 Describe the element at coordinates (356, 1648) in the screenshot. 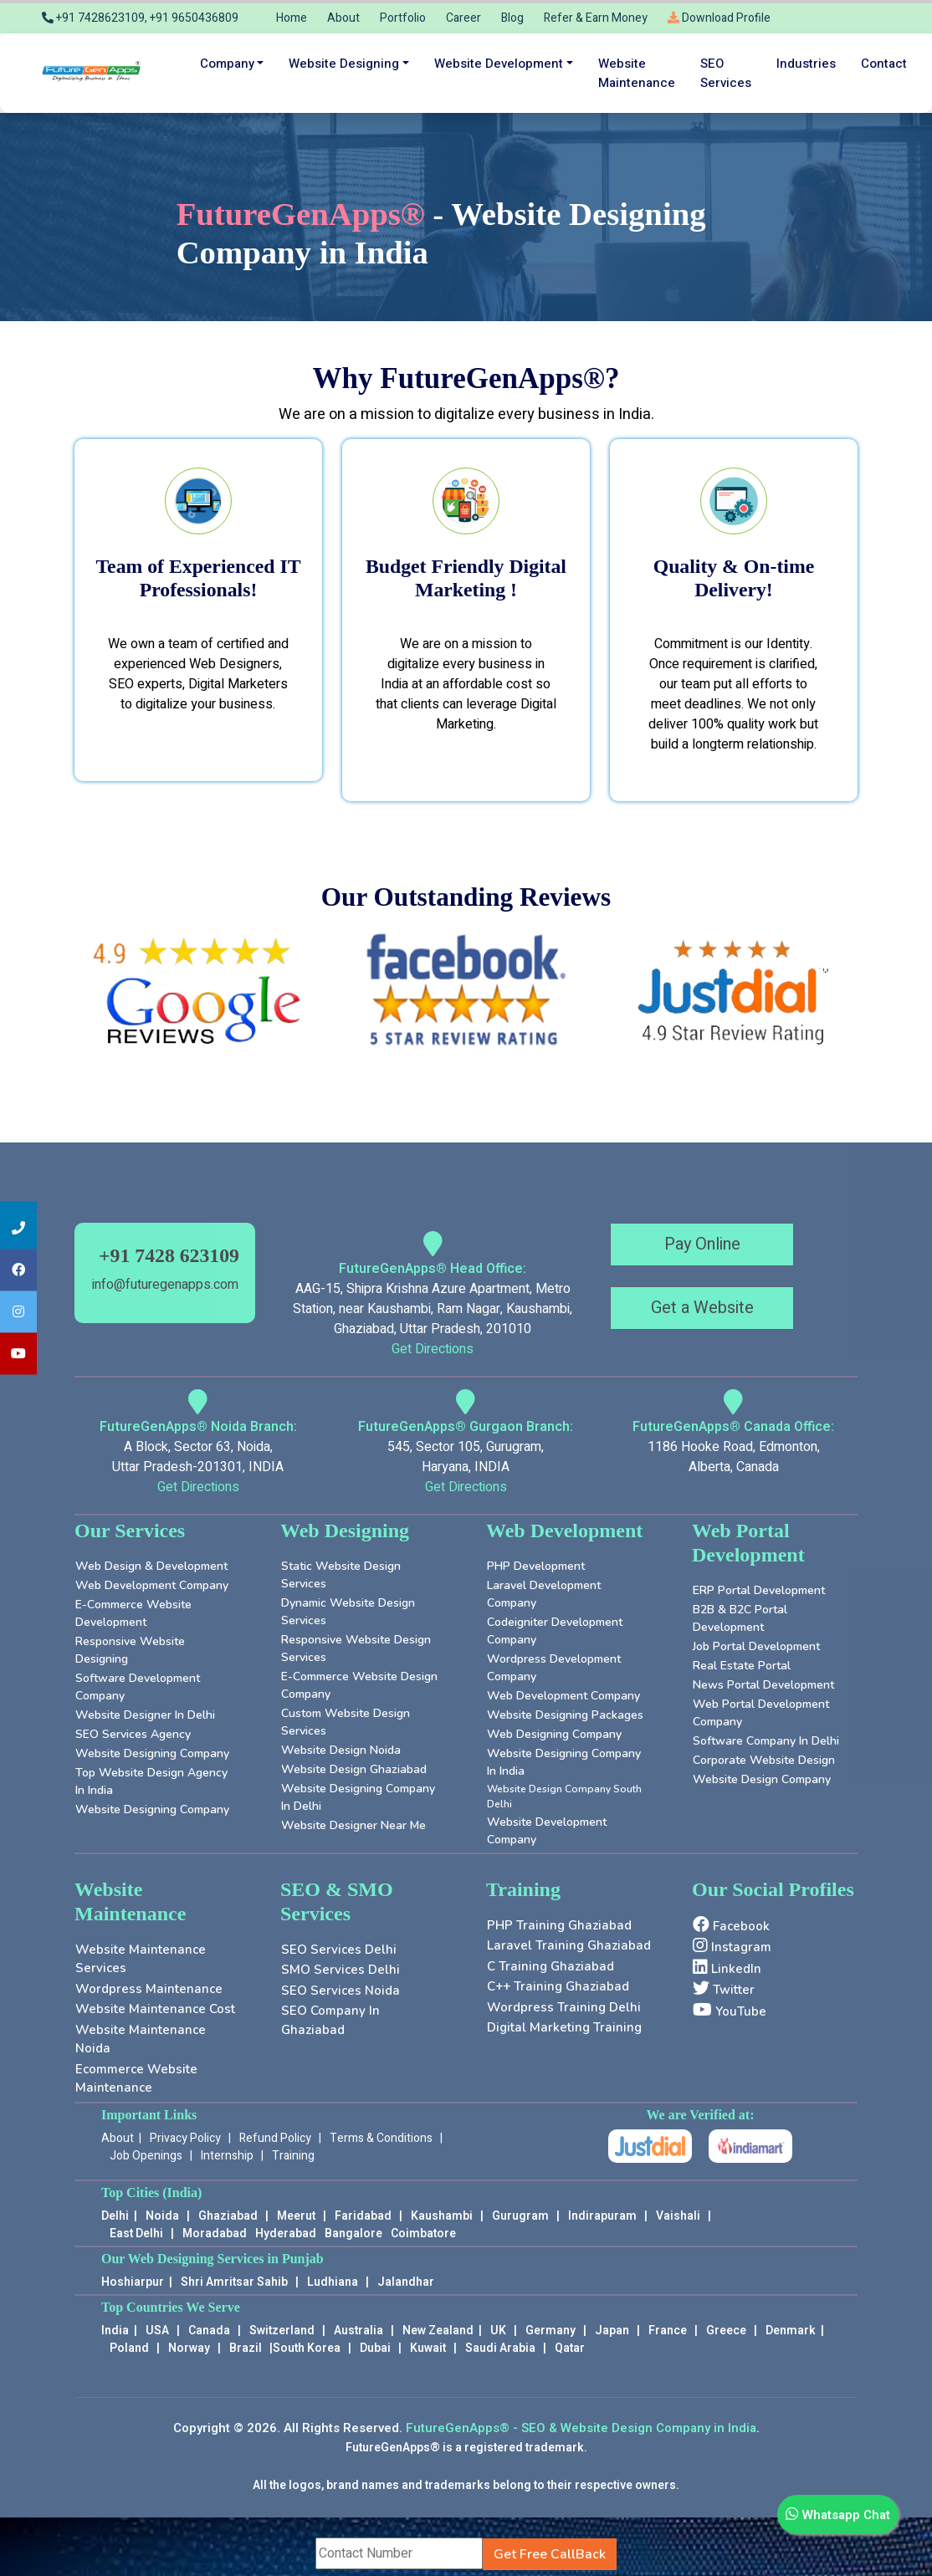

I see `Responsive Website Design Services` at that location.